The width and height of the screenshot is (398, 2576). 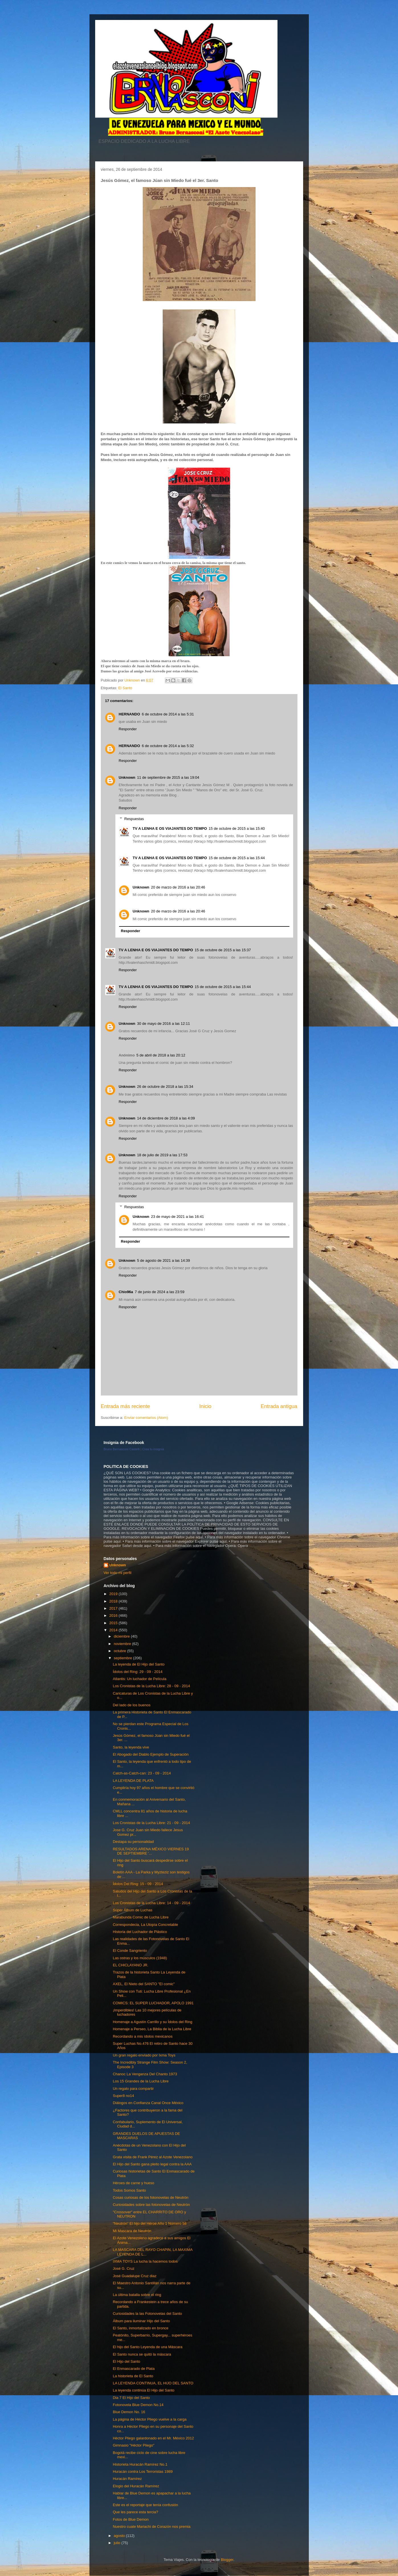 I want to click on Cosas curiosas de los fotonovelas de Neutrón, so click(x=150, y=2197).